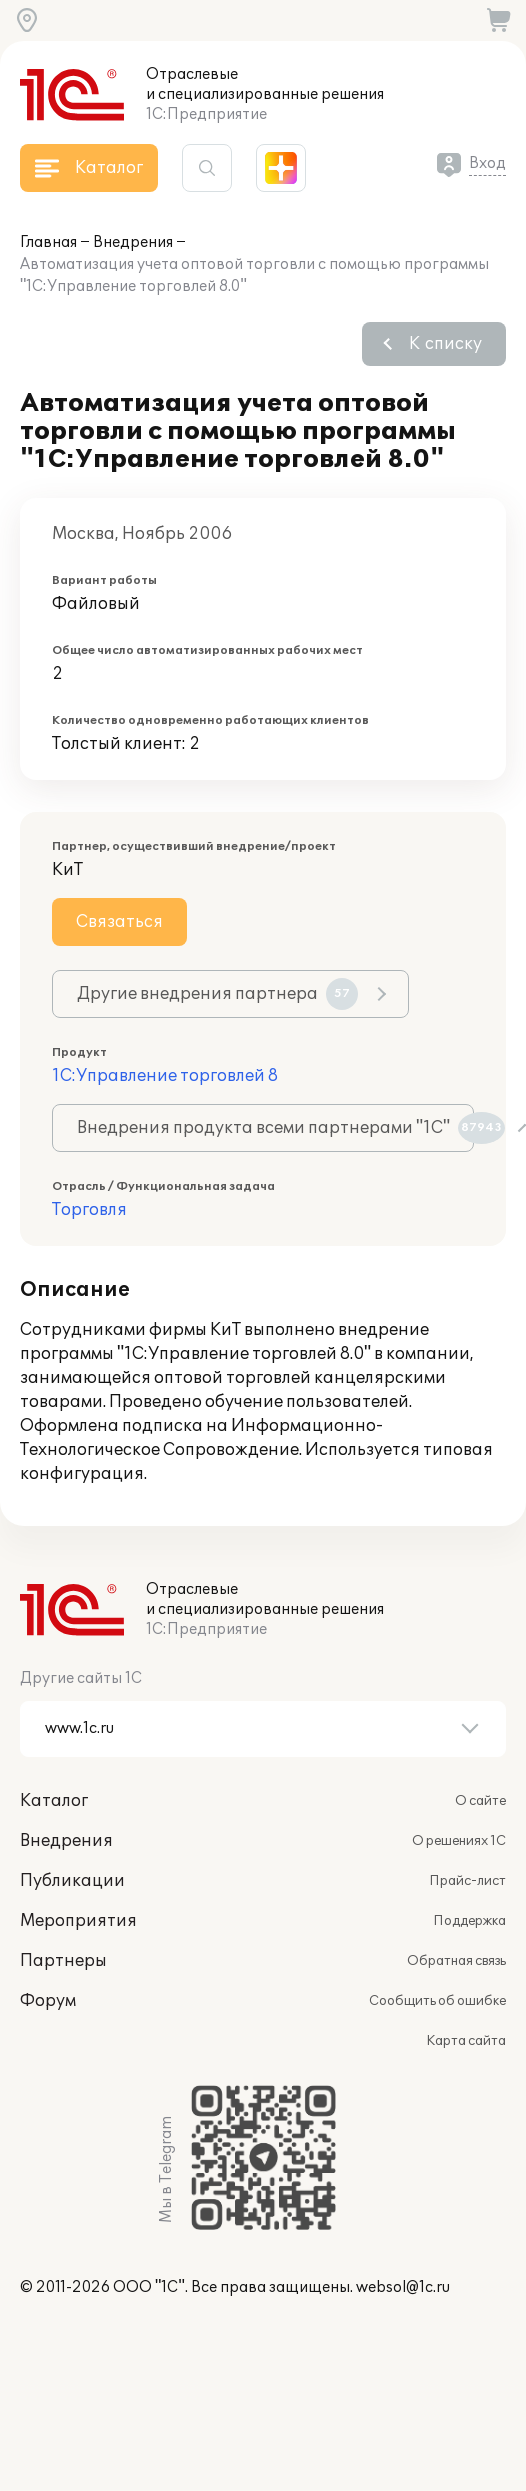 The width and height of the screenshot is (526, 2491). What do you see at coordinates (467, 1881) in the screenshot?
I see `Прайс-лист` at bounding box center [467, 1881].